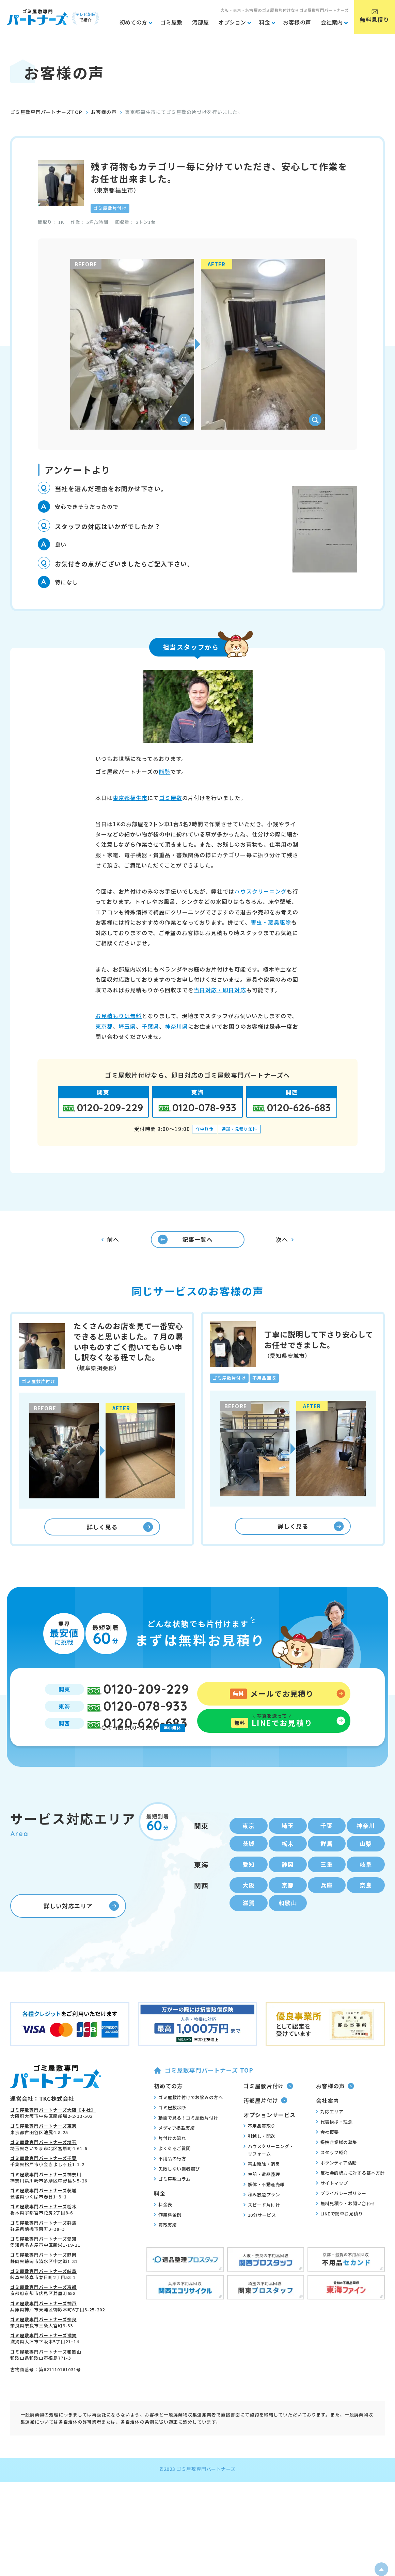 Image resolution: width=395 pixels, height=2576 pixels. Describe the element at coordinates (261, 2231) in the screenshot. I see `スピード片付け` at that location.